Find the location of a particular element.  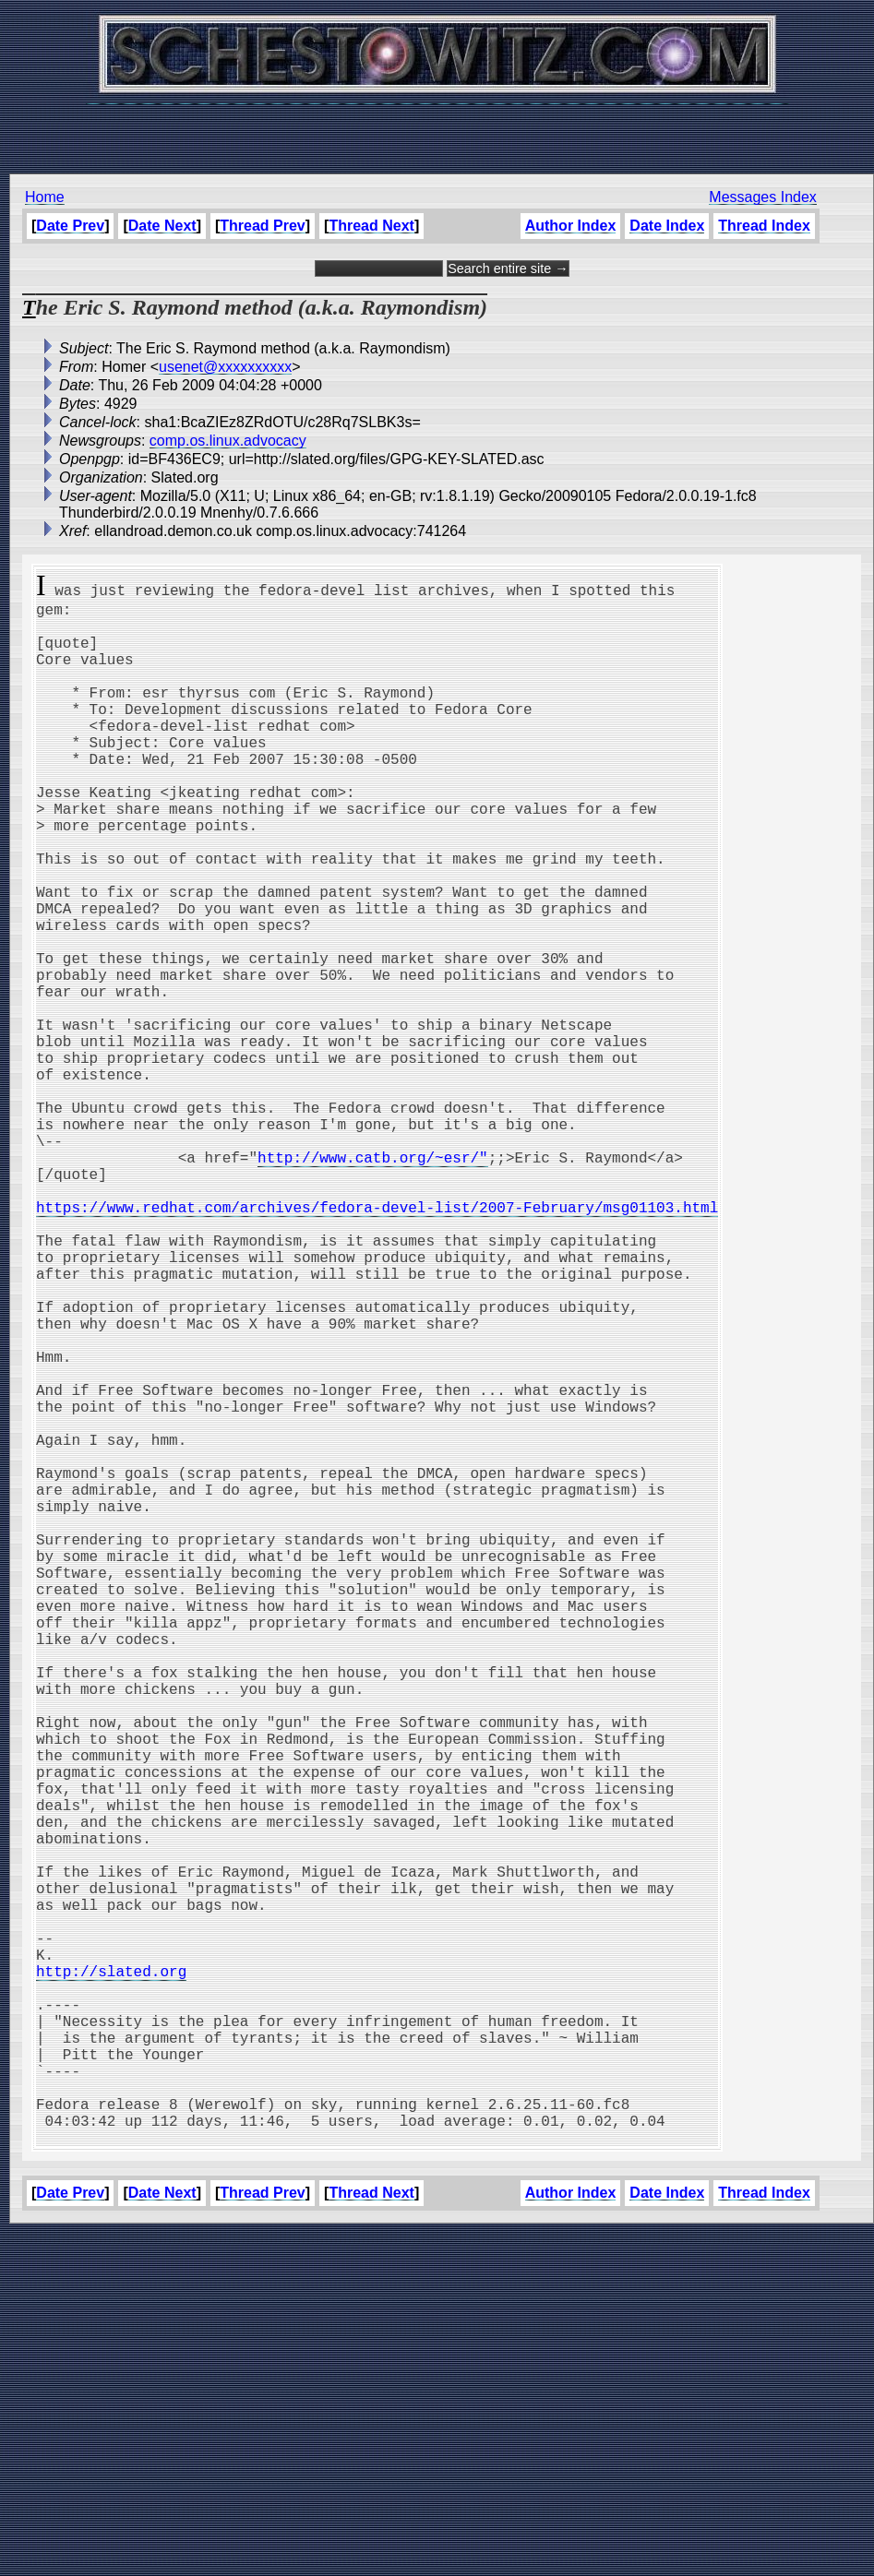

Thread Next is located at coordinates (371, 225).